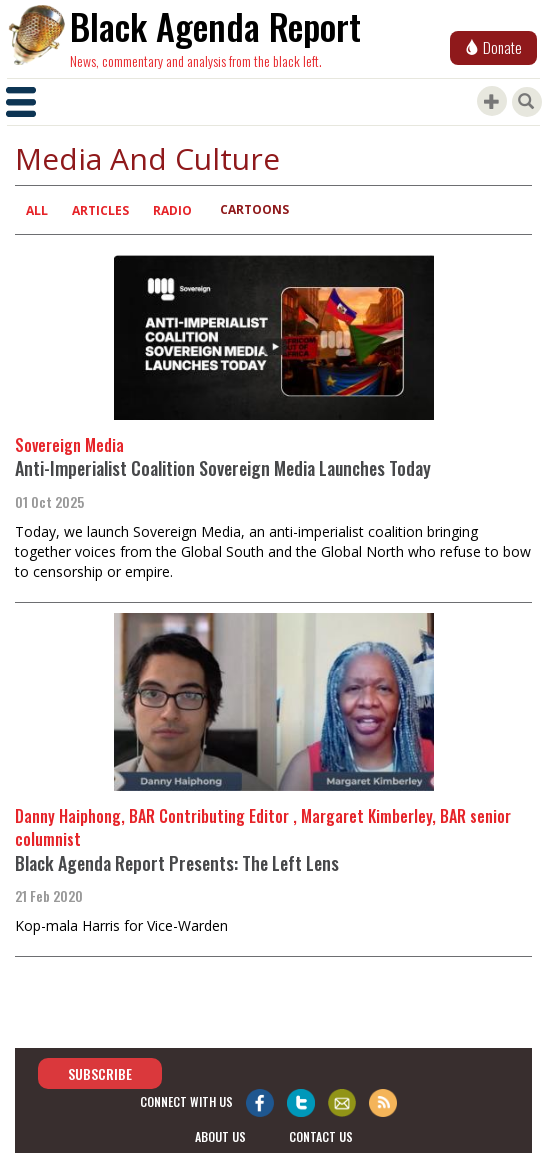  Describe the element at coordinates (100, 1073) in the screenshot. I see `Subscribe` at that location.